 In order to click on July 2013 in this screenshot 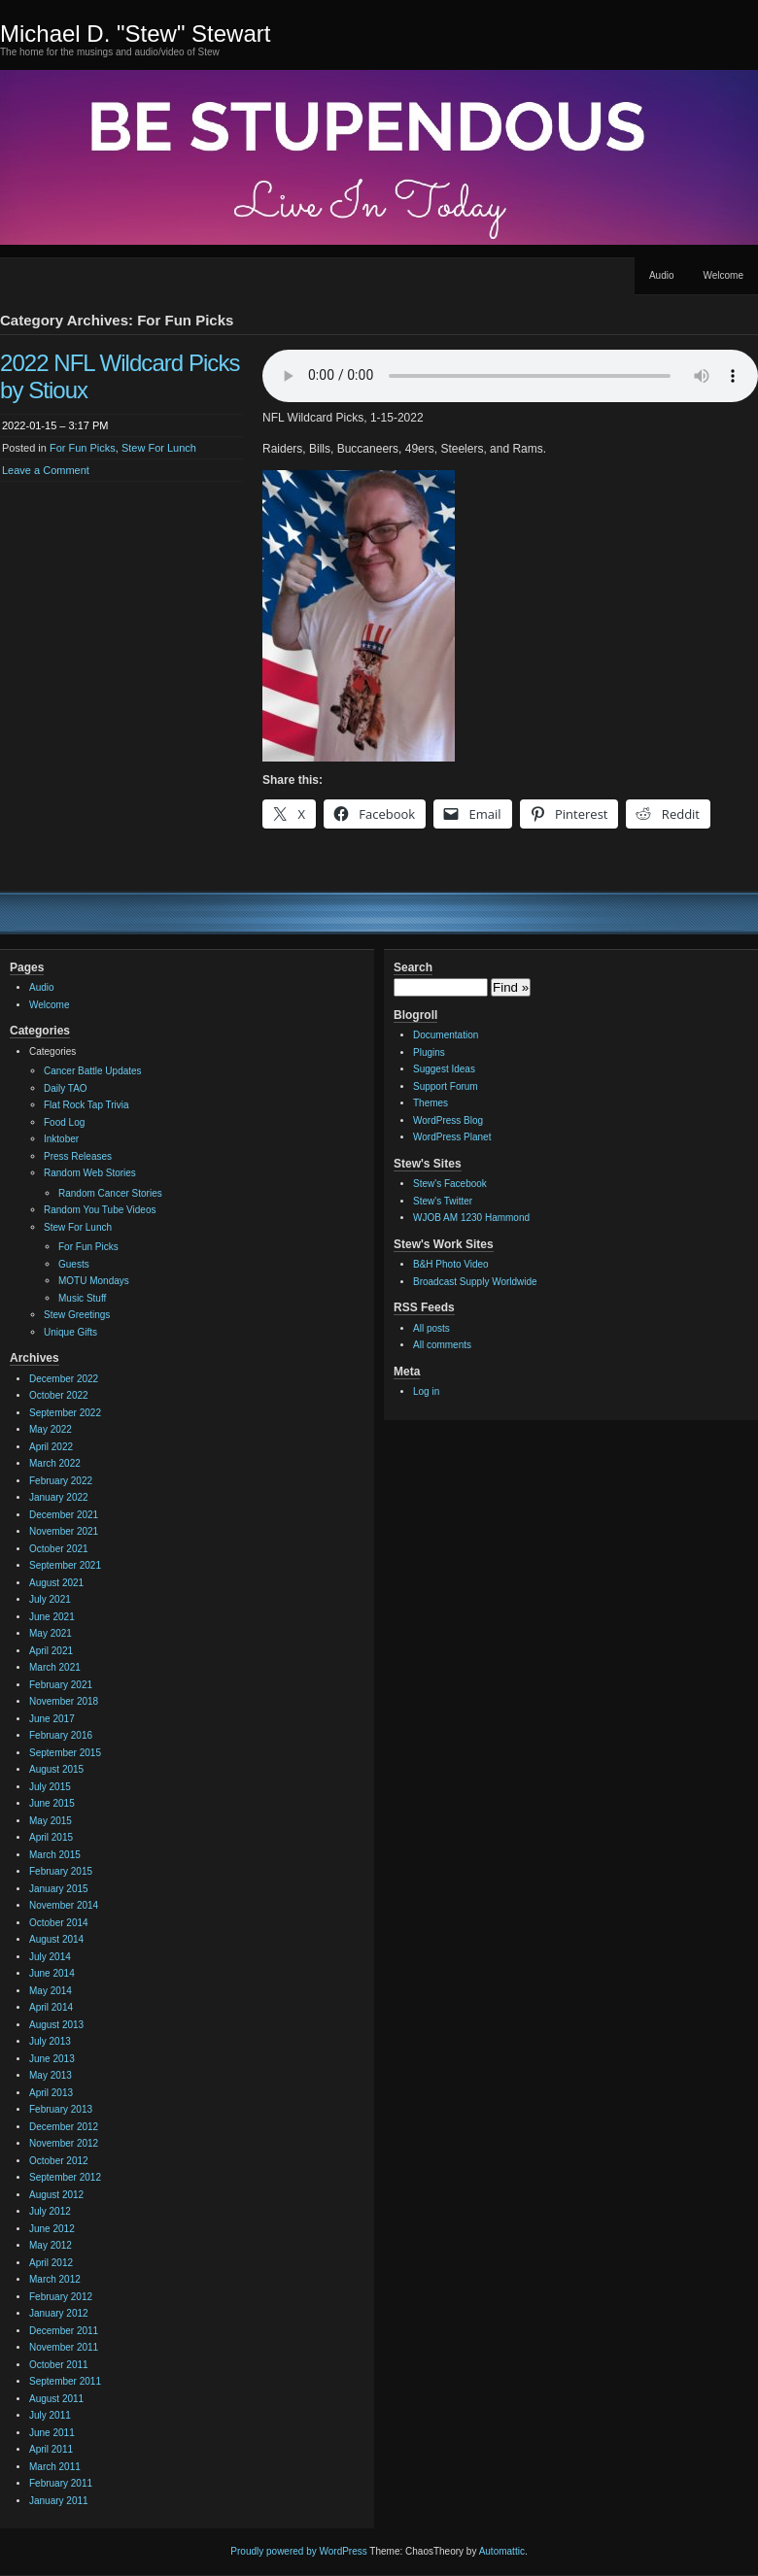, I will do `click(50, 2041)`.